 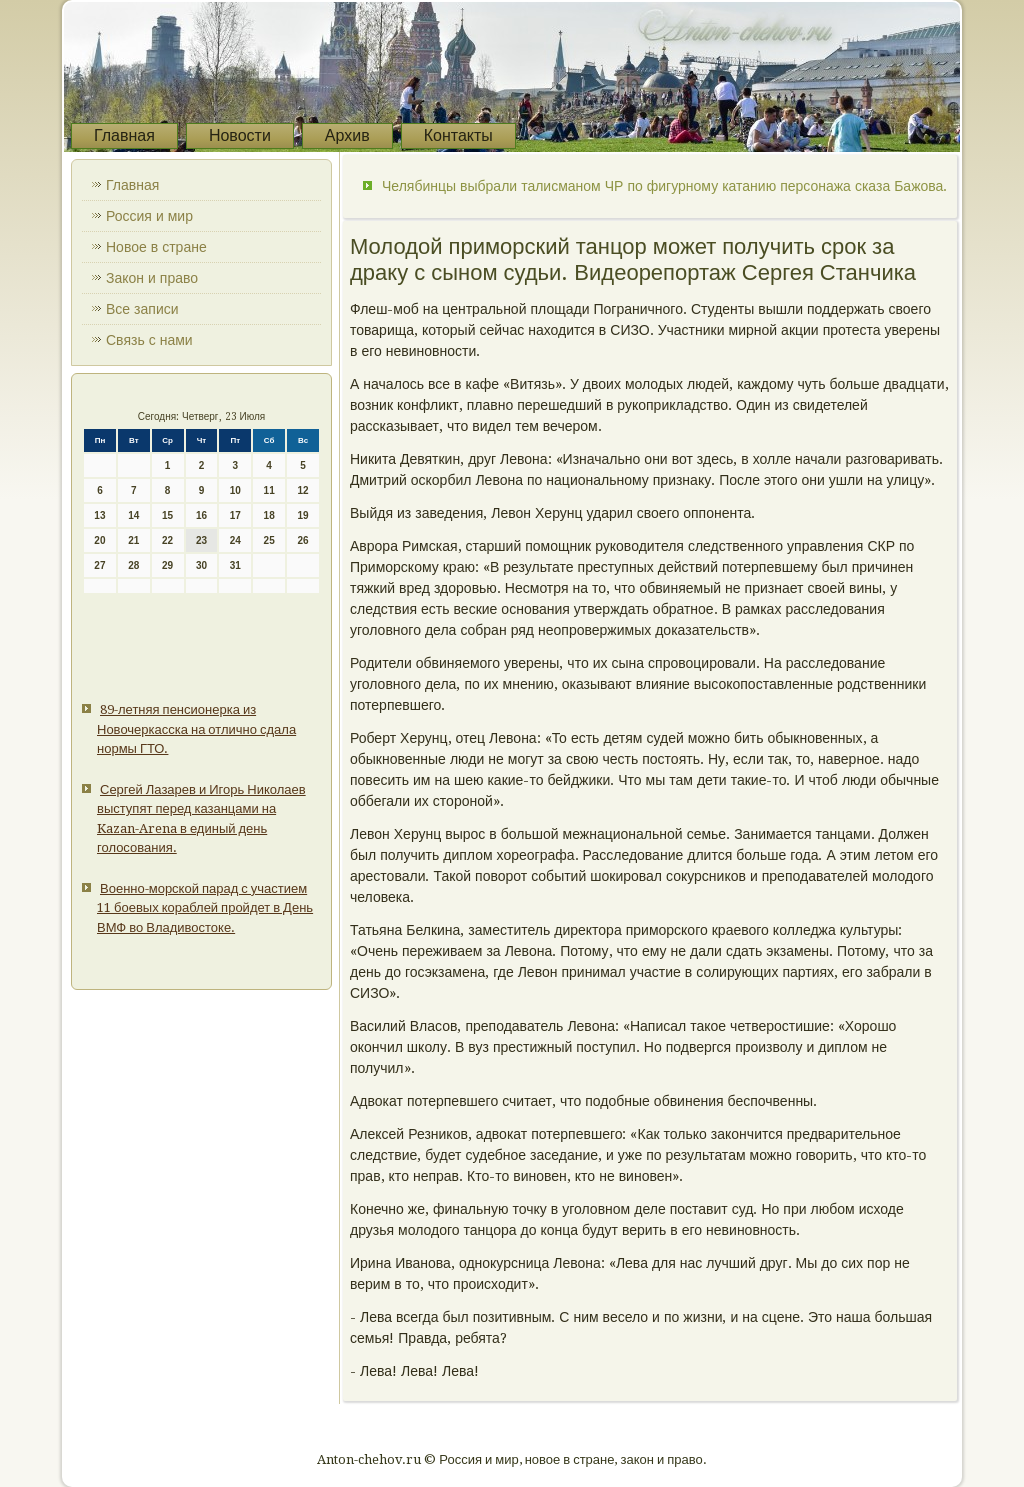 What do you see at coordinates (269, 515) in the screenshot?
I see `18` at bounding box center [269, 515].